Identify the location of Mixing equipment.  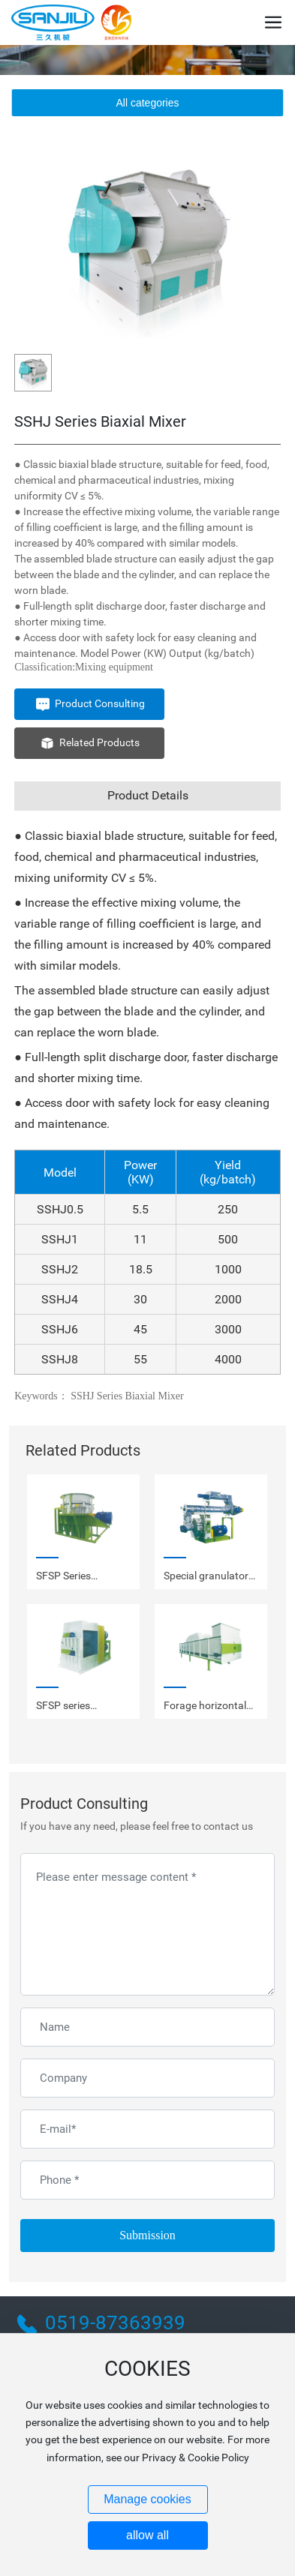
(114, 667).